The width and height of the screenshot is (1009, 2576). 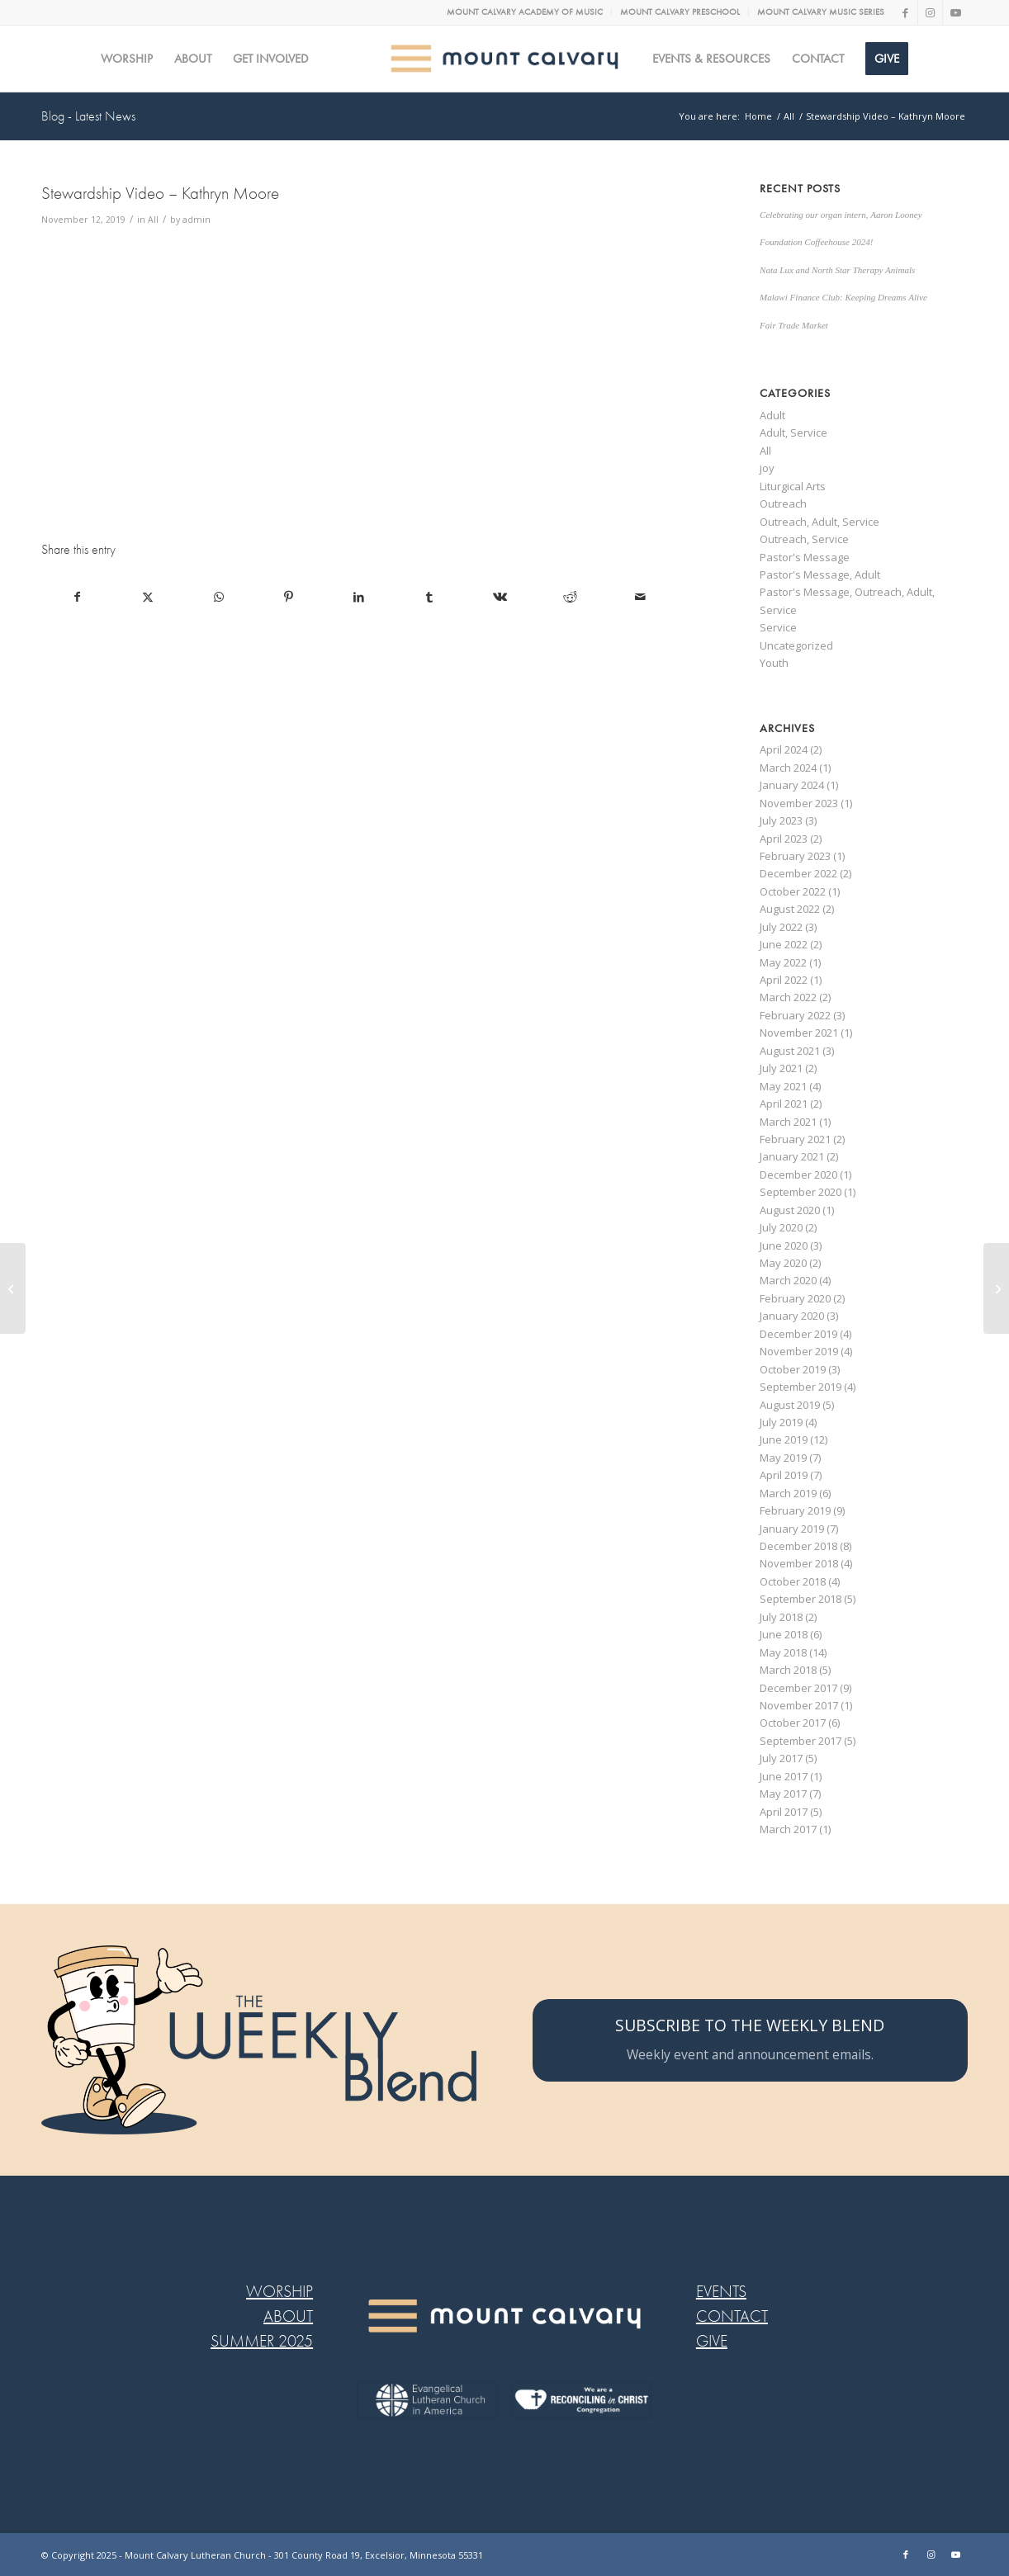 What do you see at coordinates (793, 1369) in the screenshot?
I see `October 2019` at bounding box center [793, 1369].